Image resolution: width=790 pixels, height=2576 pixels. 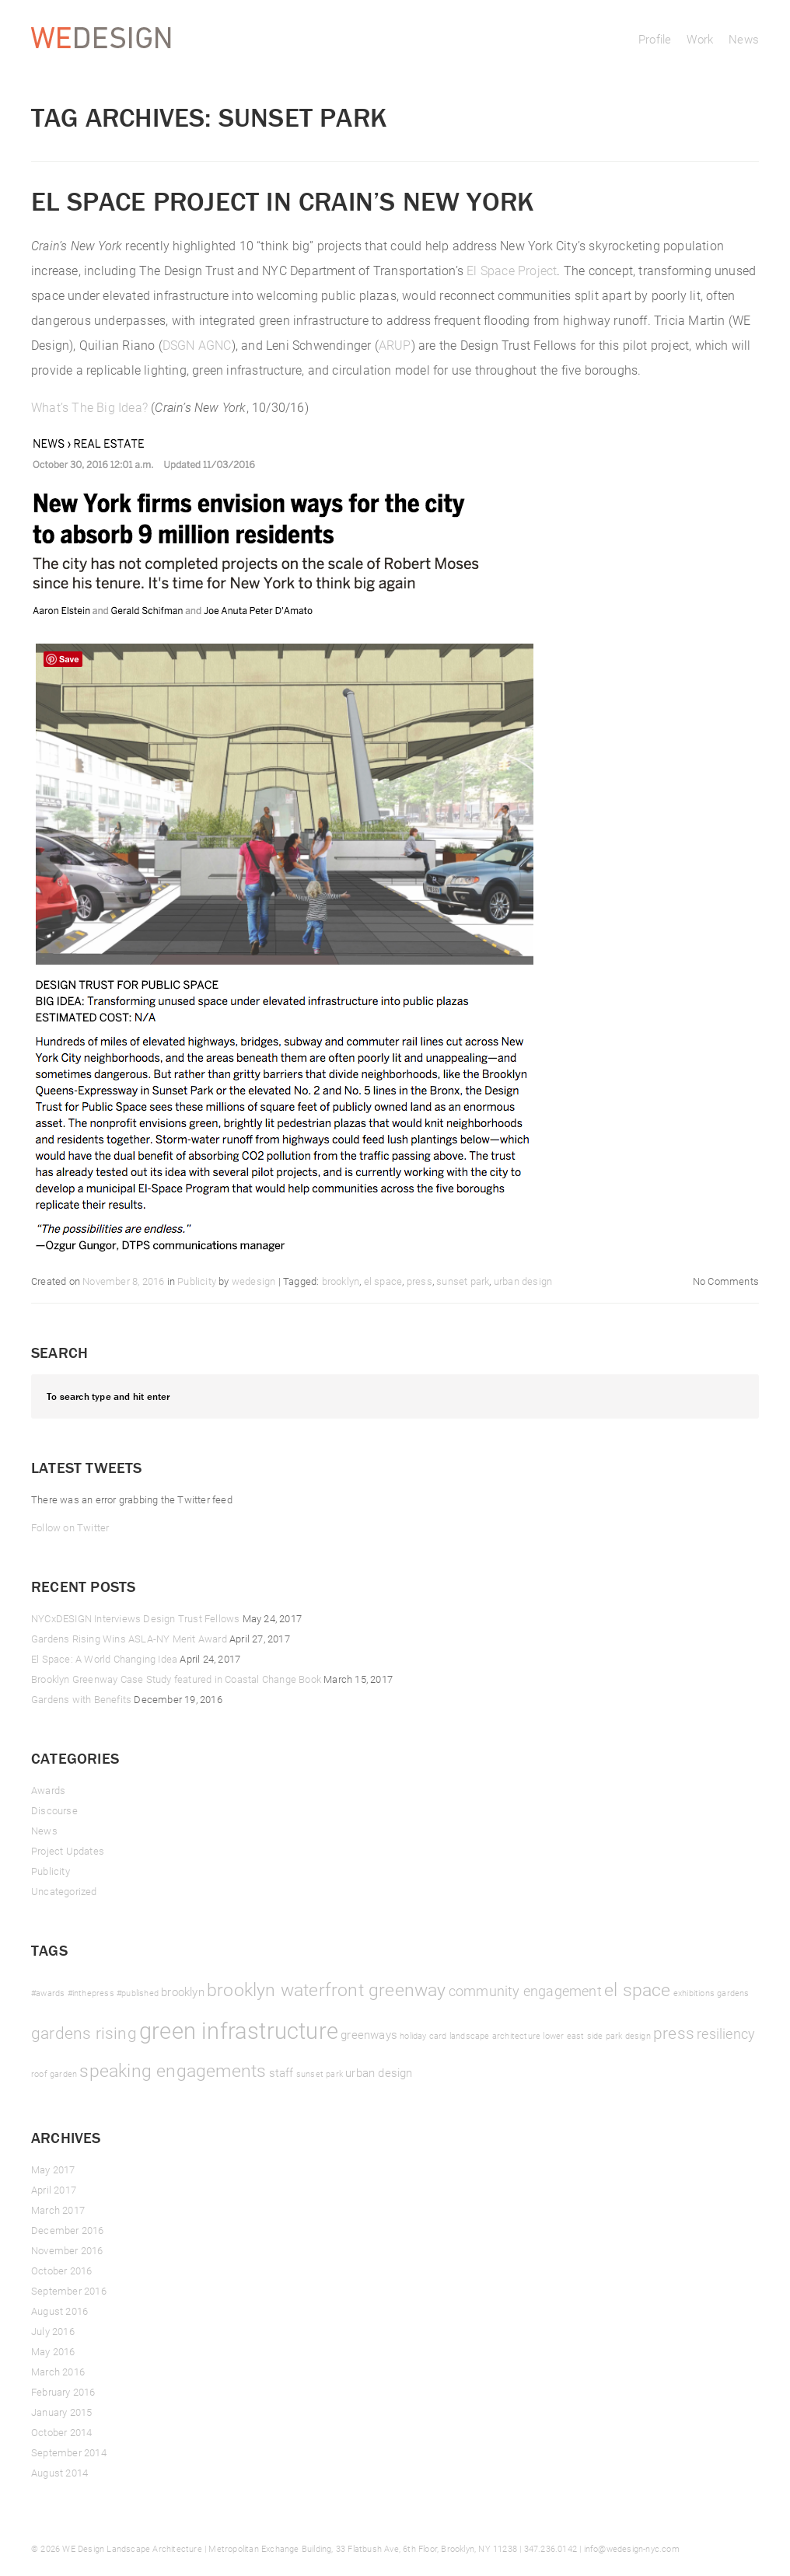 What do you see at coordinates (512, 270) in the screenshot?
I see `El Space Project` at bounding box center [512, 270].